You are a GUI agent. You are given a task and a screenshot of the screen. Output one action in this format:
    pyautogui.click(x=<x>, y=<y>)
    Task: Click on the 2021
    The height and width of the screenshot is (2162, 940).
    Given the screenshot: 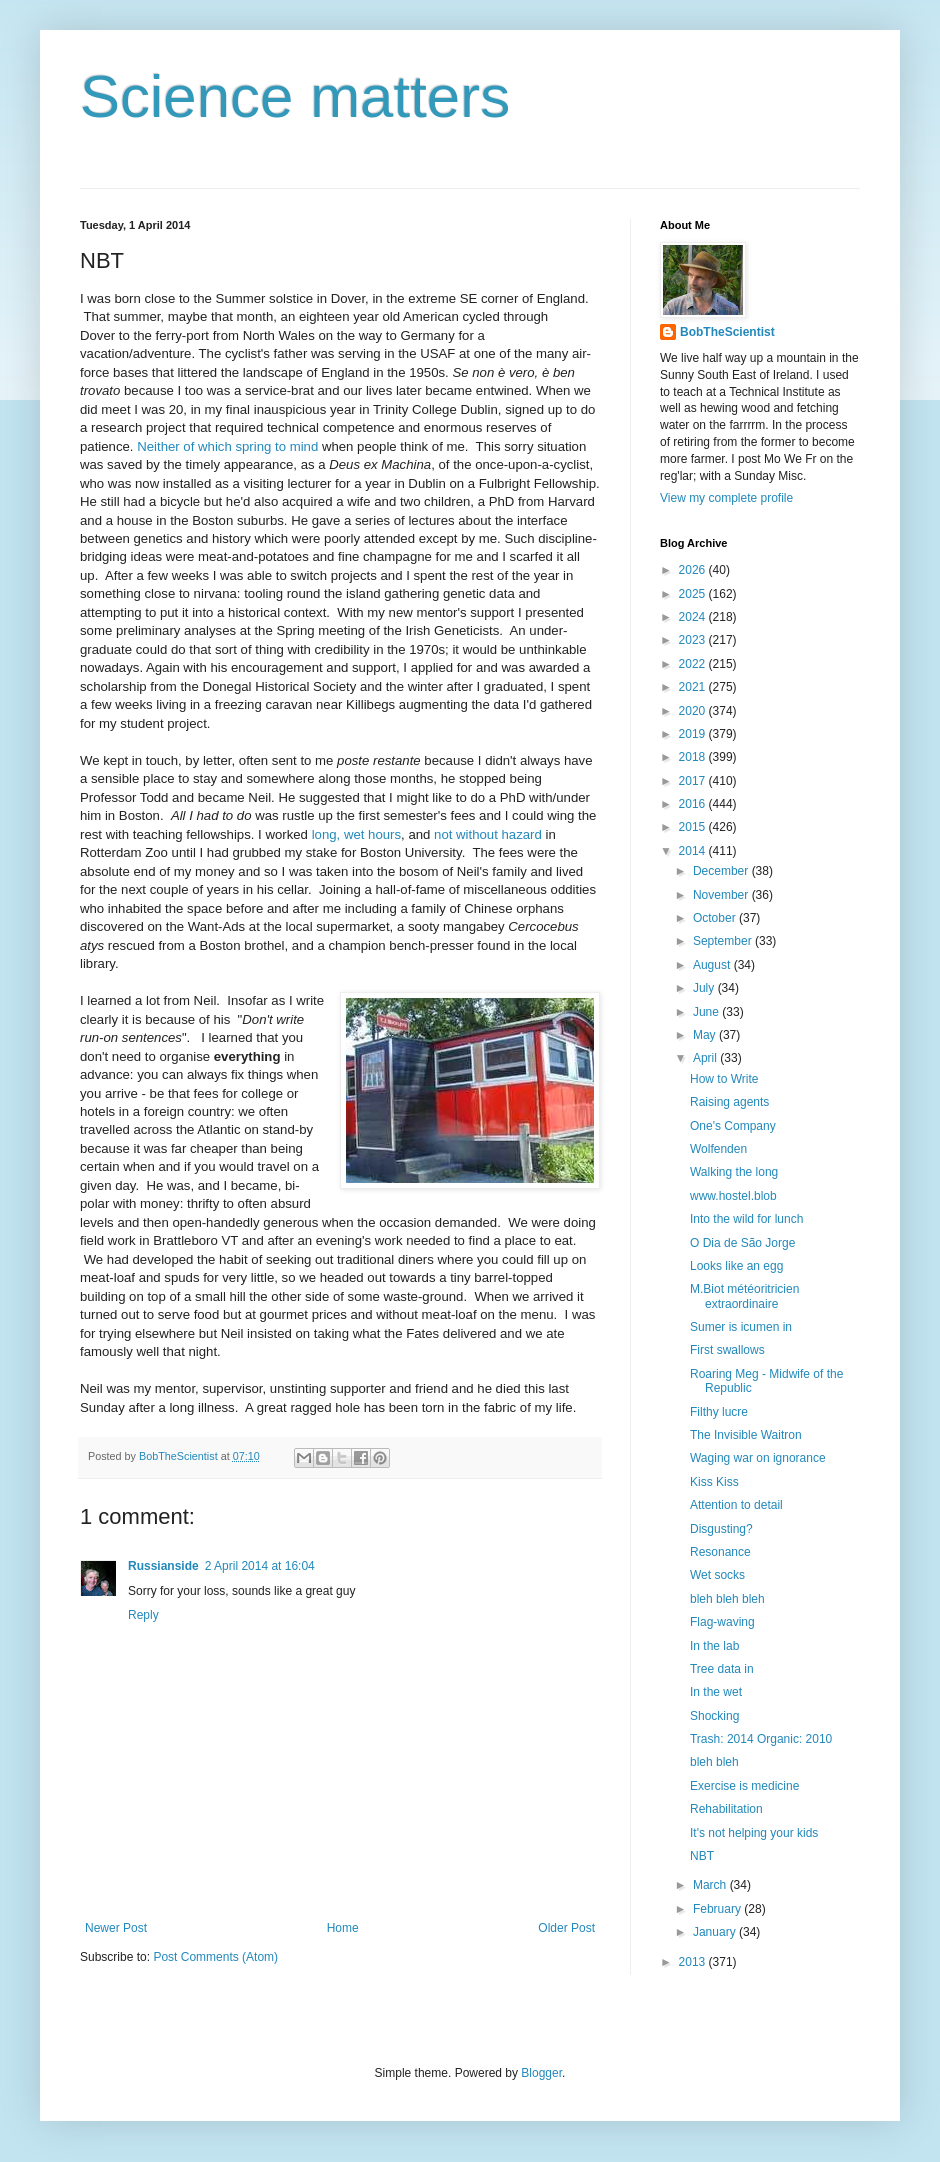 What is the action you would take?
    pyautogui.click(x=694, y=687)
    